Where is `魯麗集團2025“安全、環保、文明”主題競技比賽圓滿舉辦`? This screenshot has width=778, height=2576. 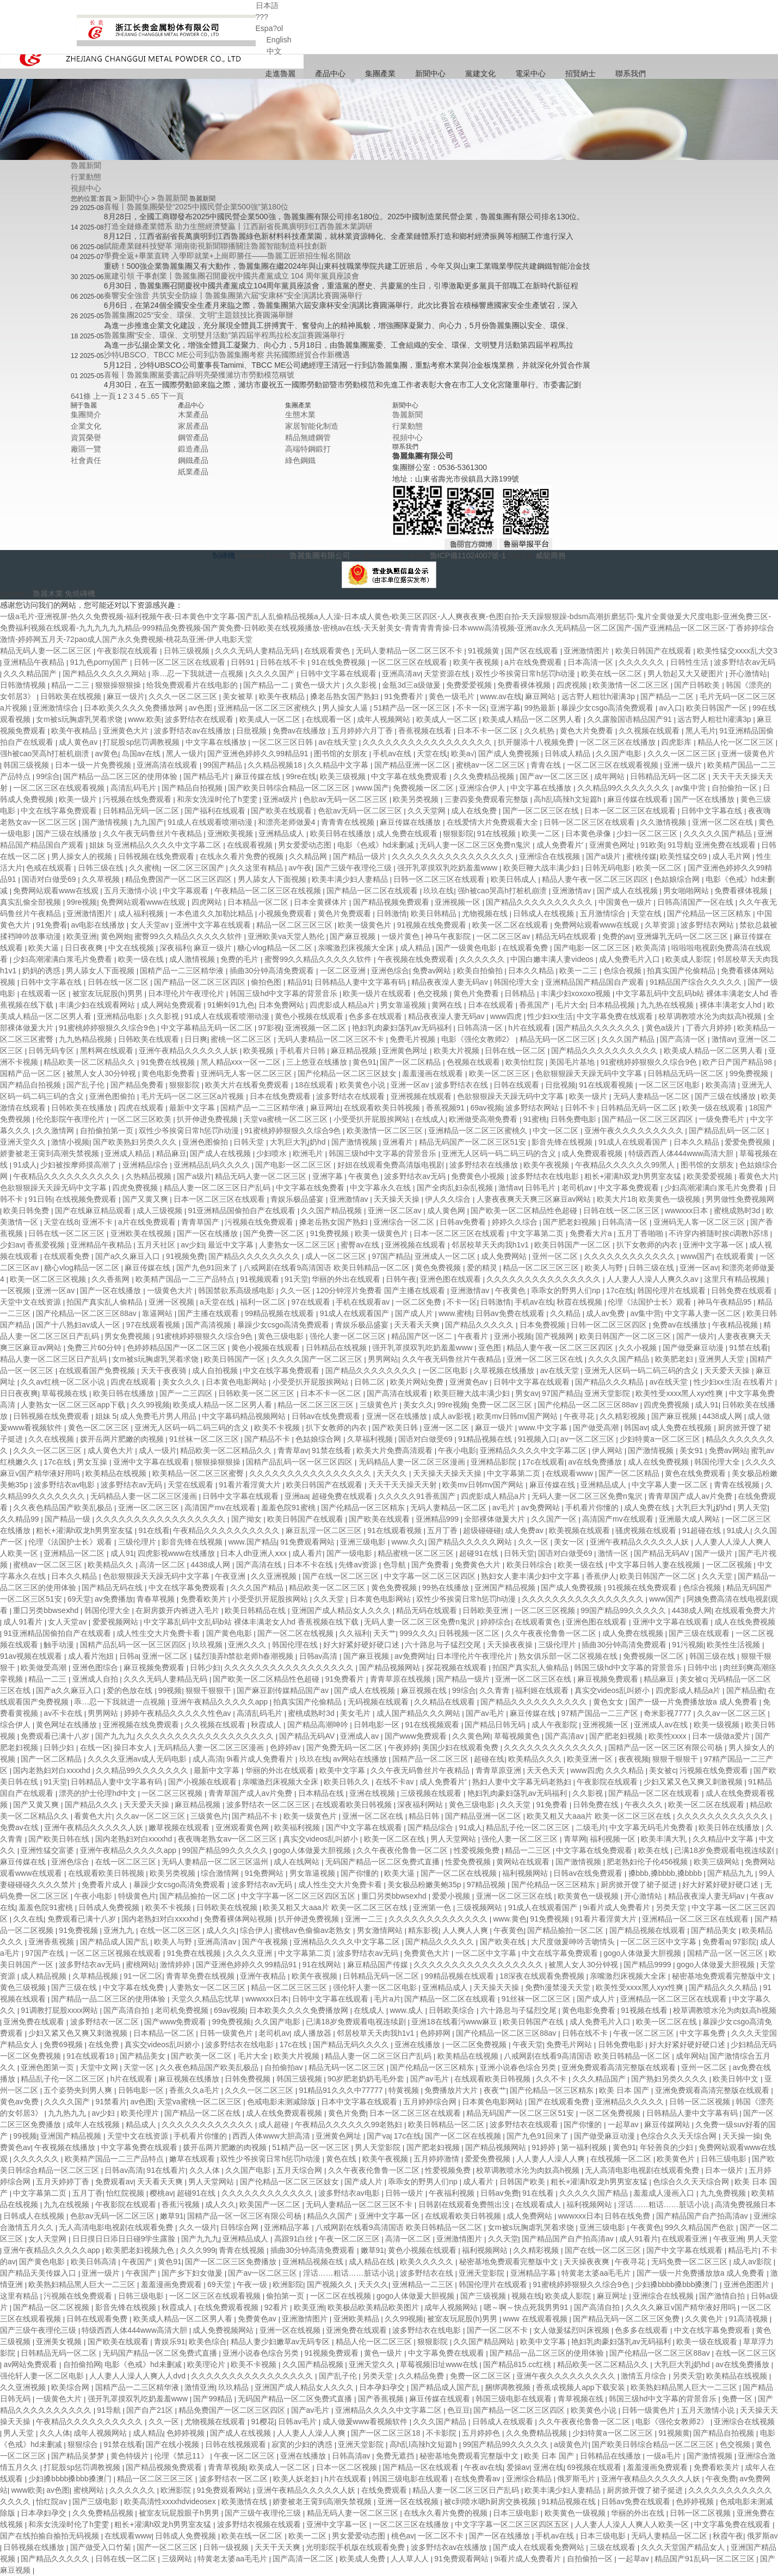 魯麗集團2025“安全、環保、文明”主題競技比賽圓滿舉辦 is located at coordinates (198, 315).